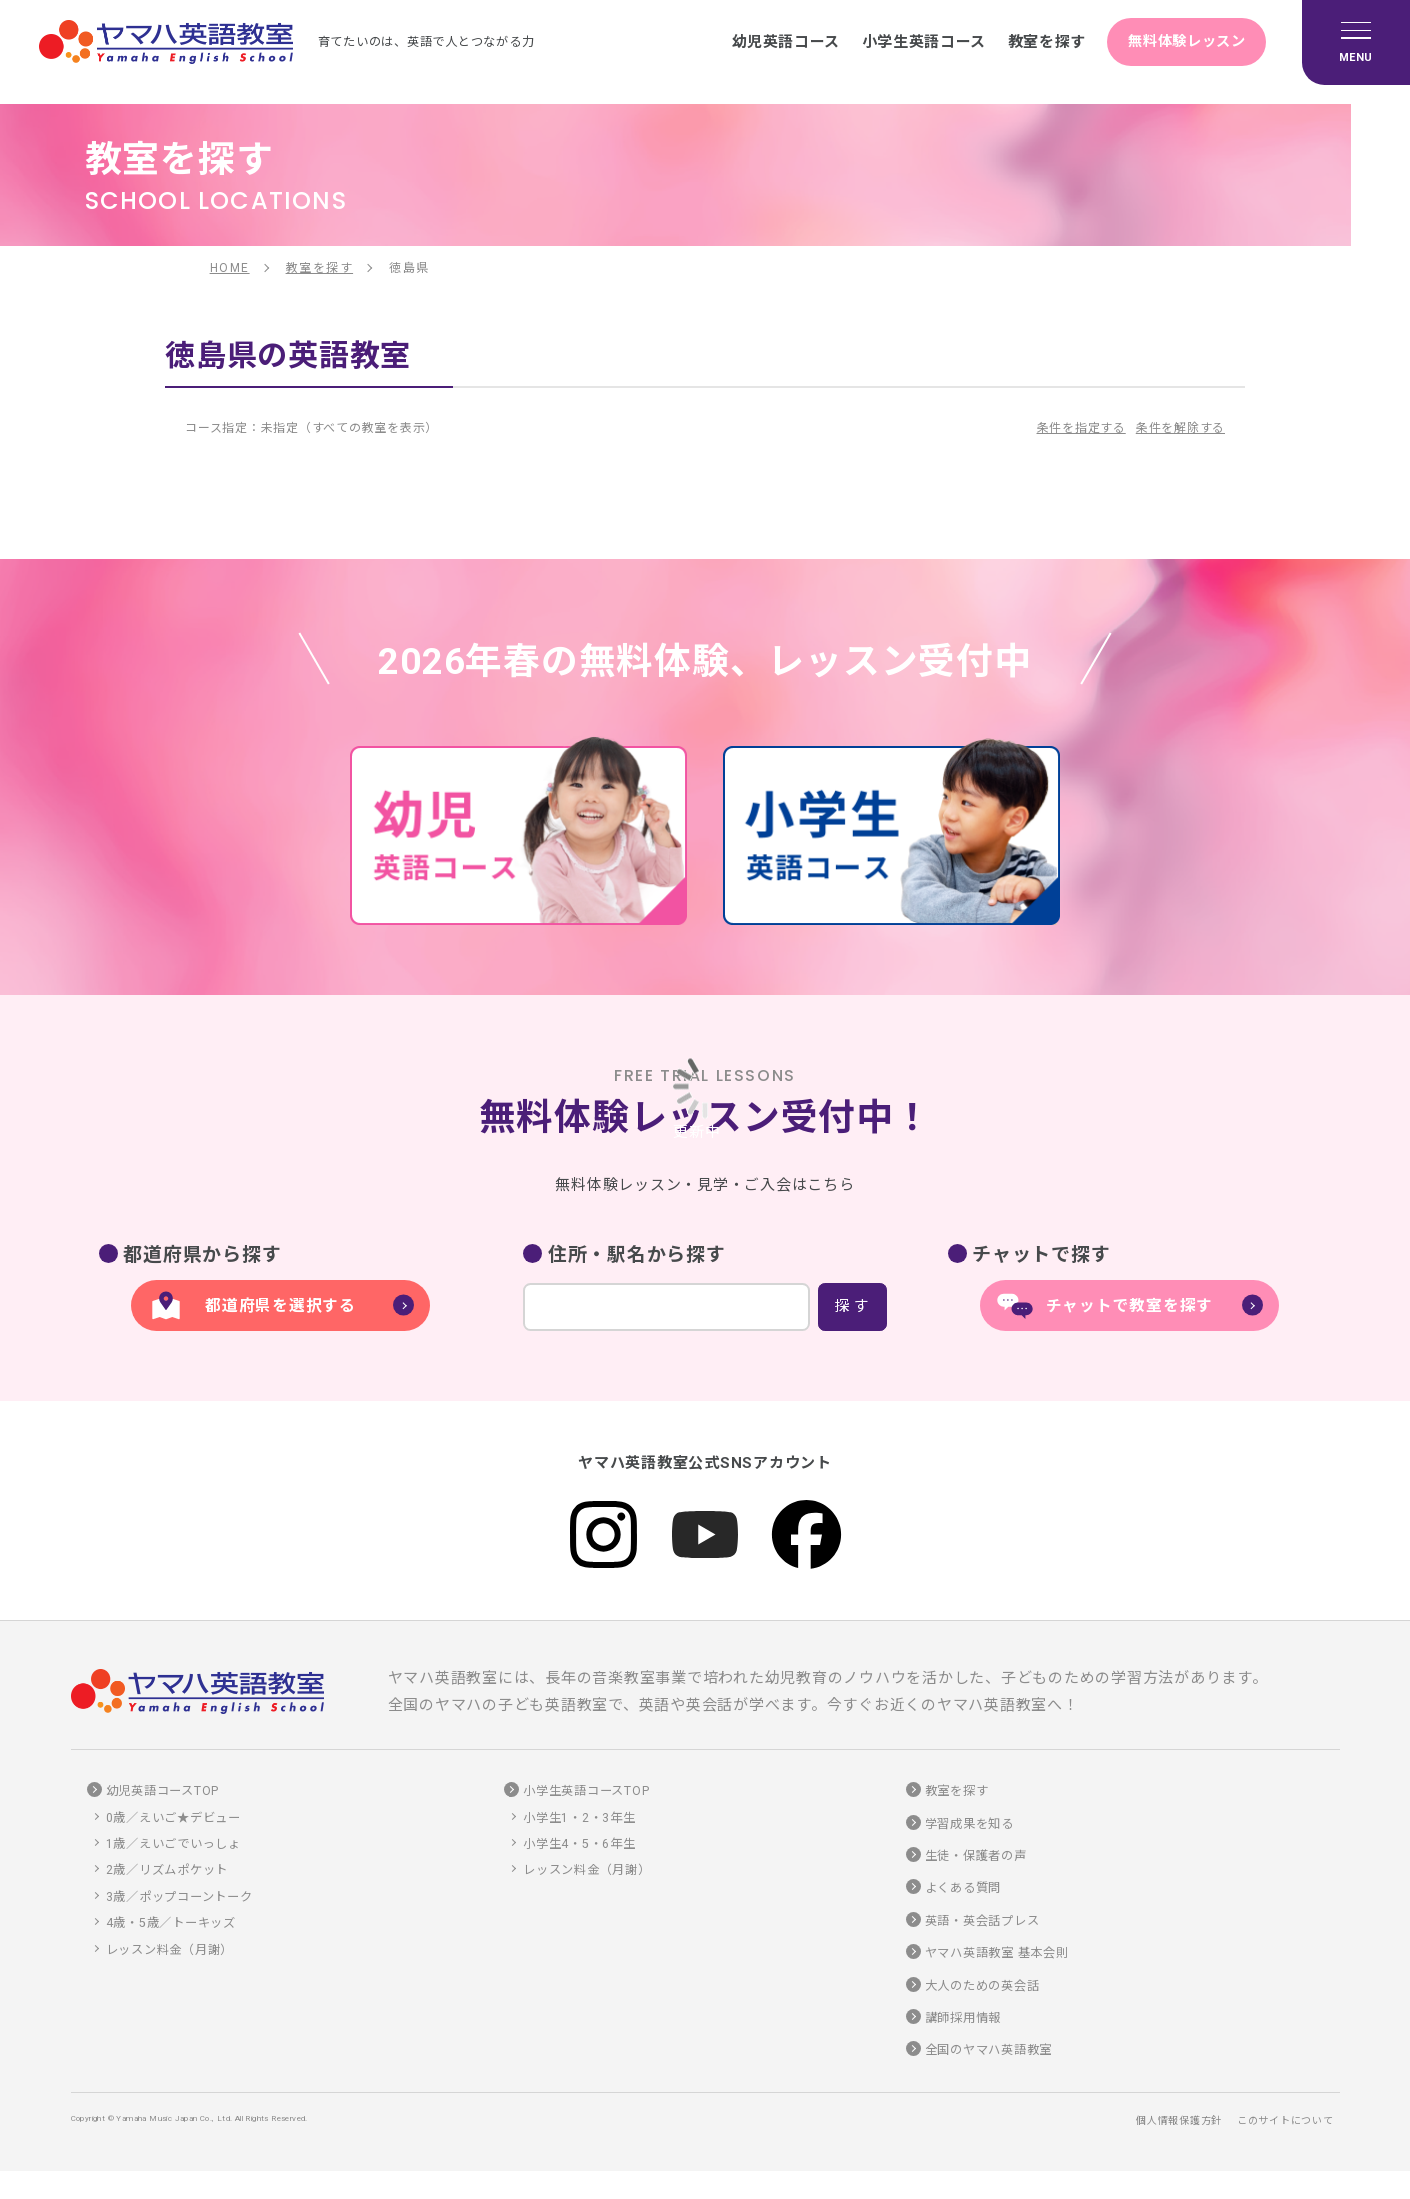  What do you see at coordinates (579, 1844) in the screenshot?
I see `小学生4・5・6年生` at bounding box center [579, 1844].